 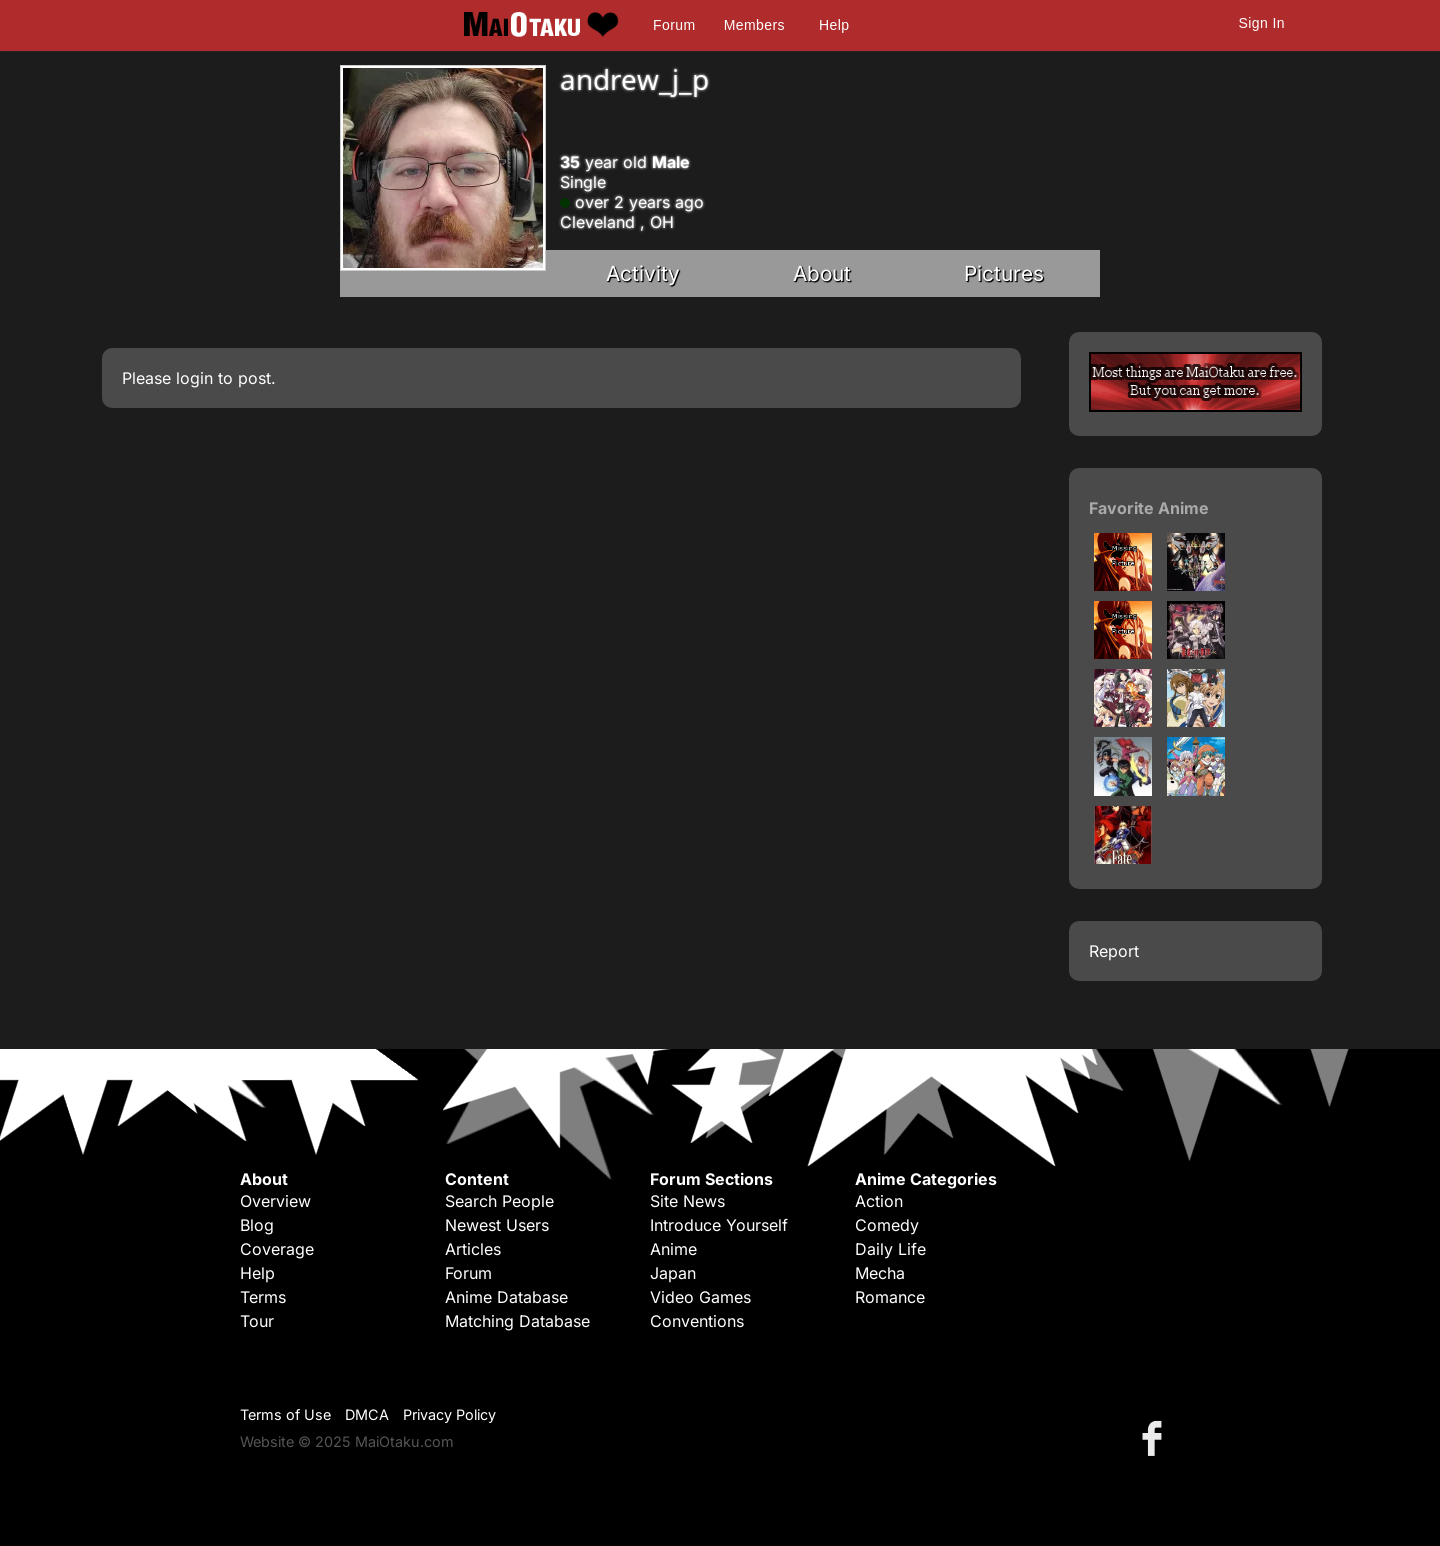 What do you see at coordinates (643, 273) in the screenshot?
I see `Activity` at bounding box center [643, 273].